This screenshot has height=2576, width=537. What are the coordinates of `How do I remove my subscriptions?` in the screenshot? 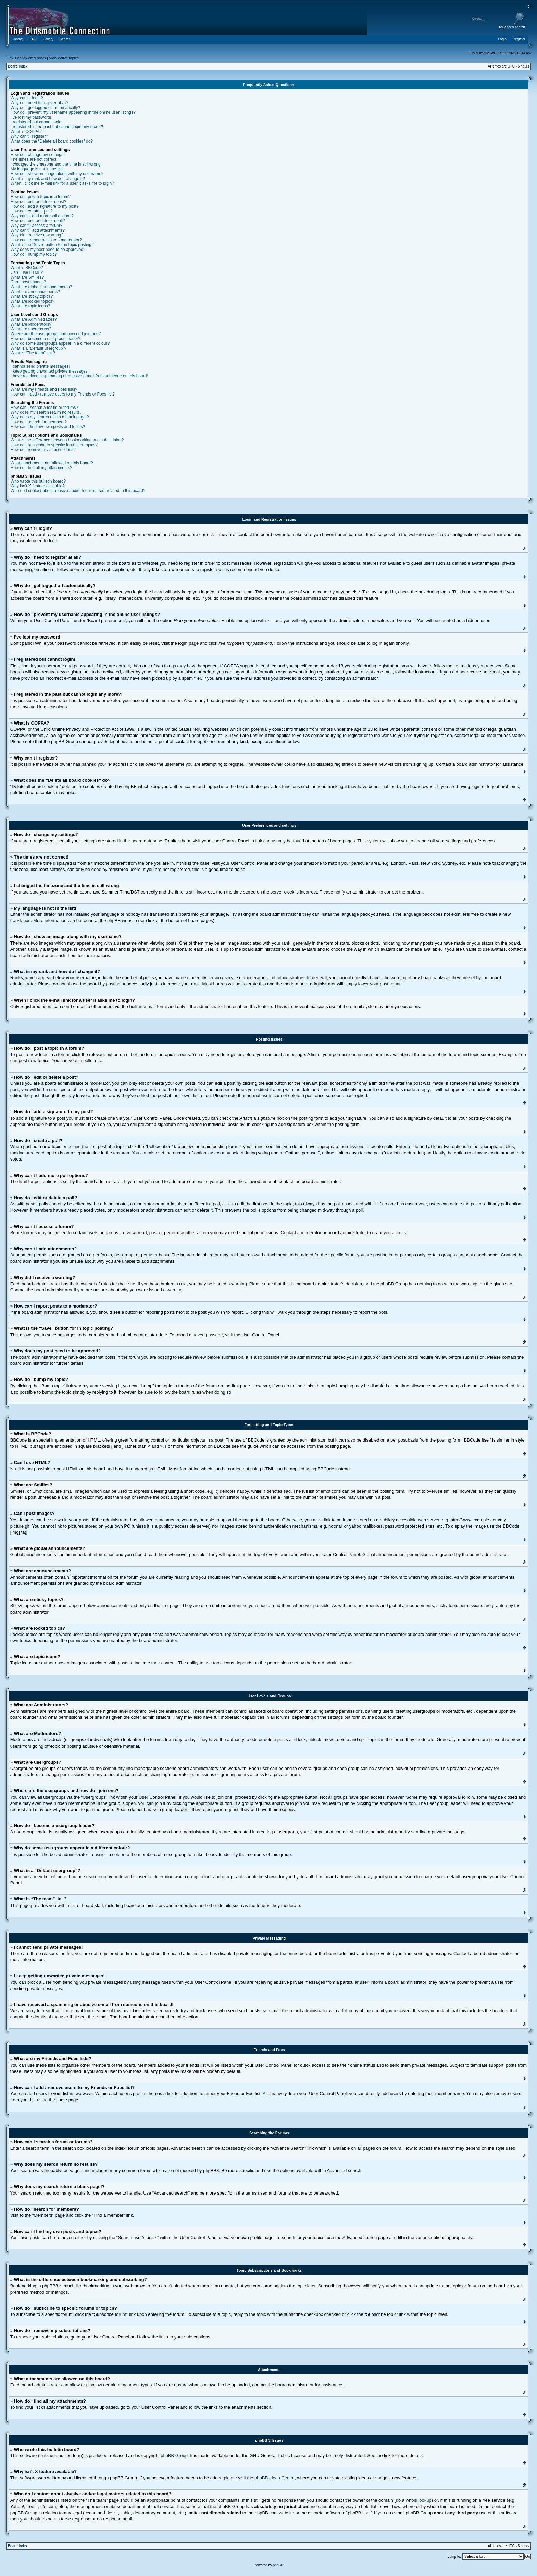 It's located at (43, 449).